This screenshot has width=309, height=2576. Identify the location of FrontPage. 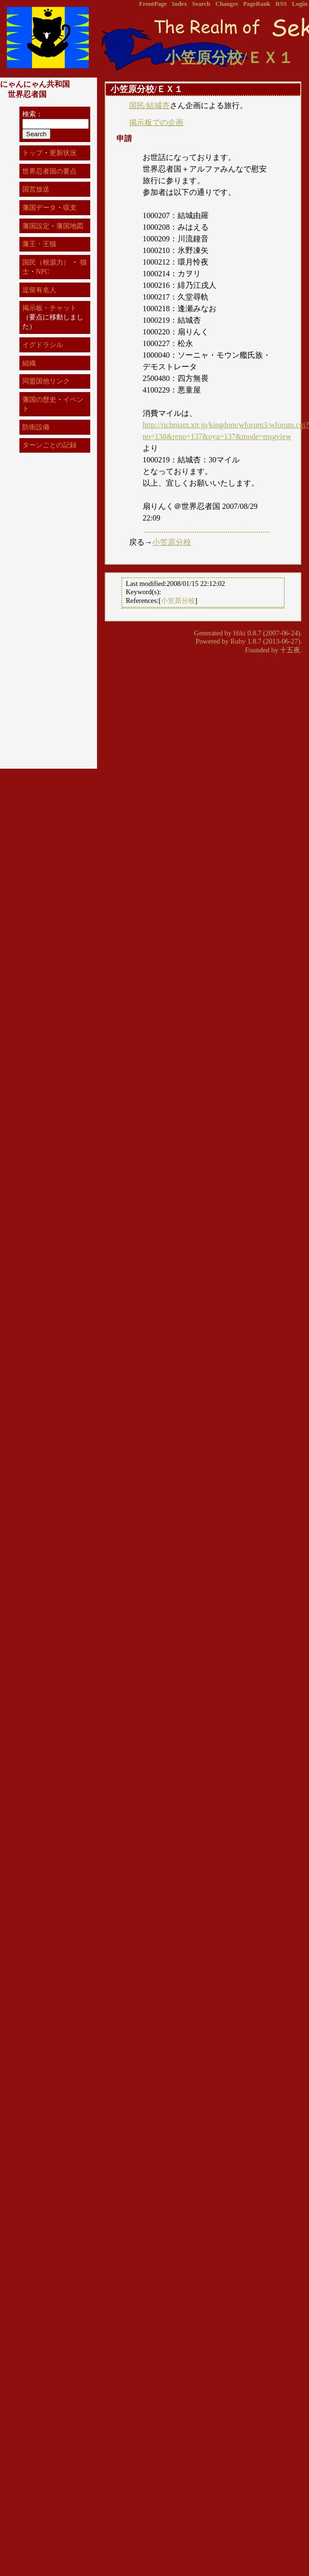
(153, 3).